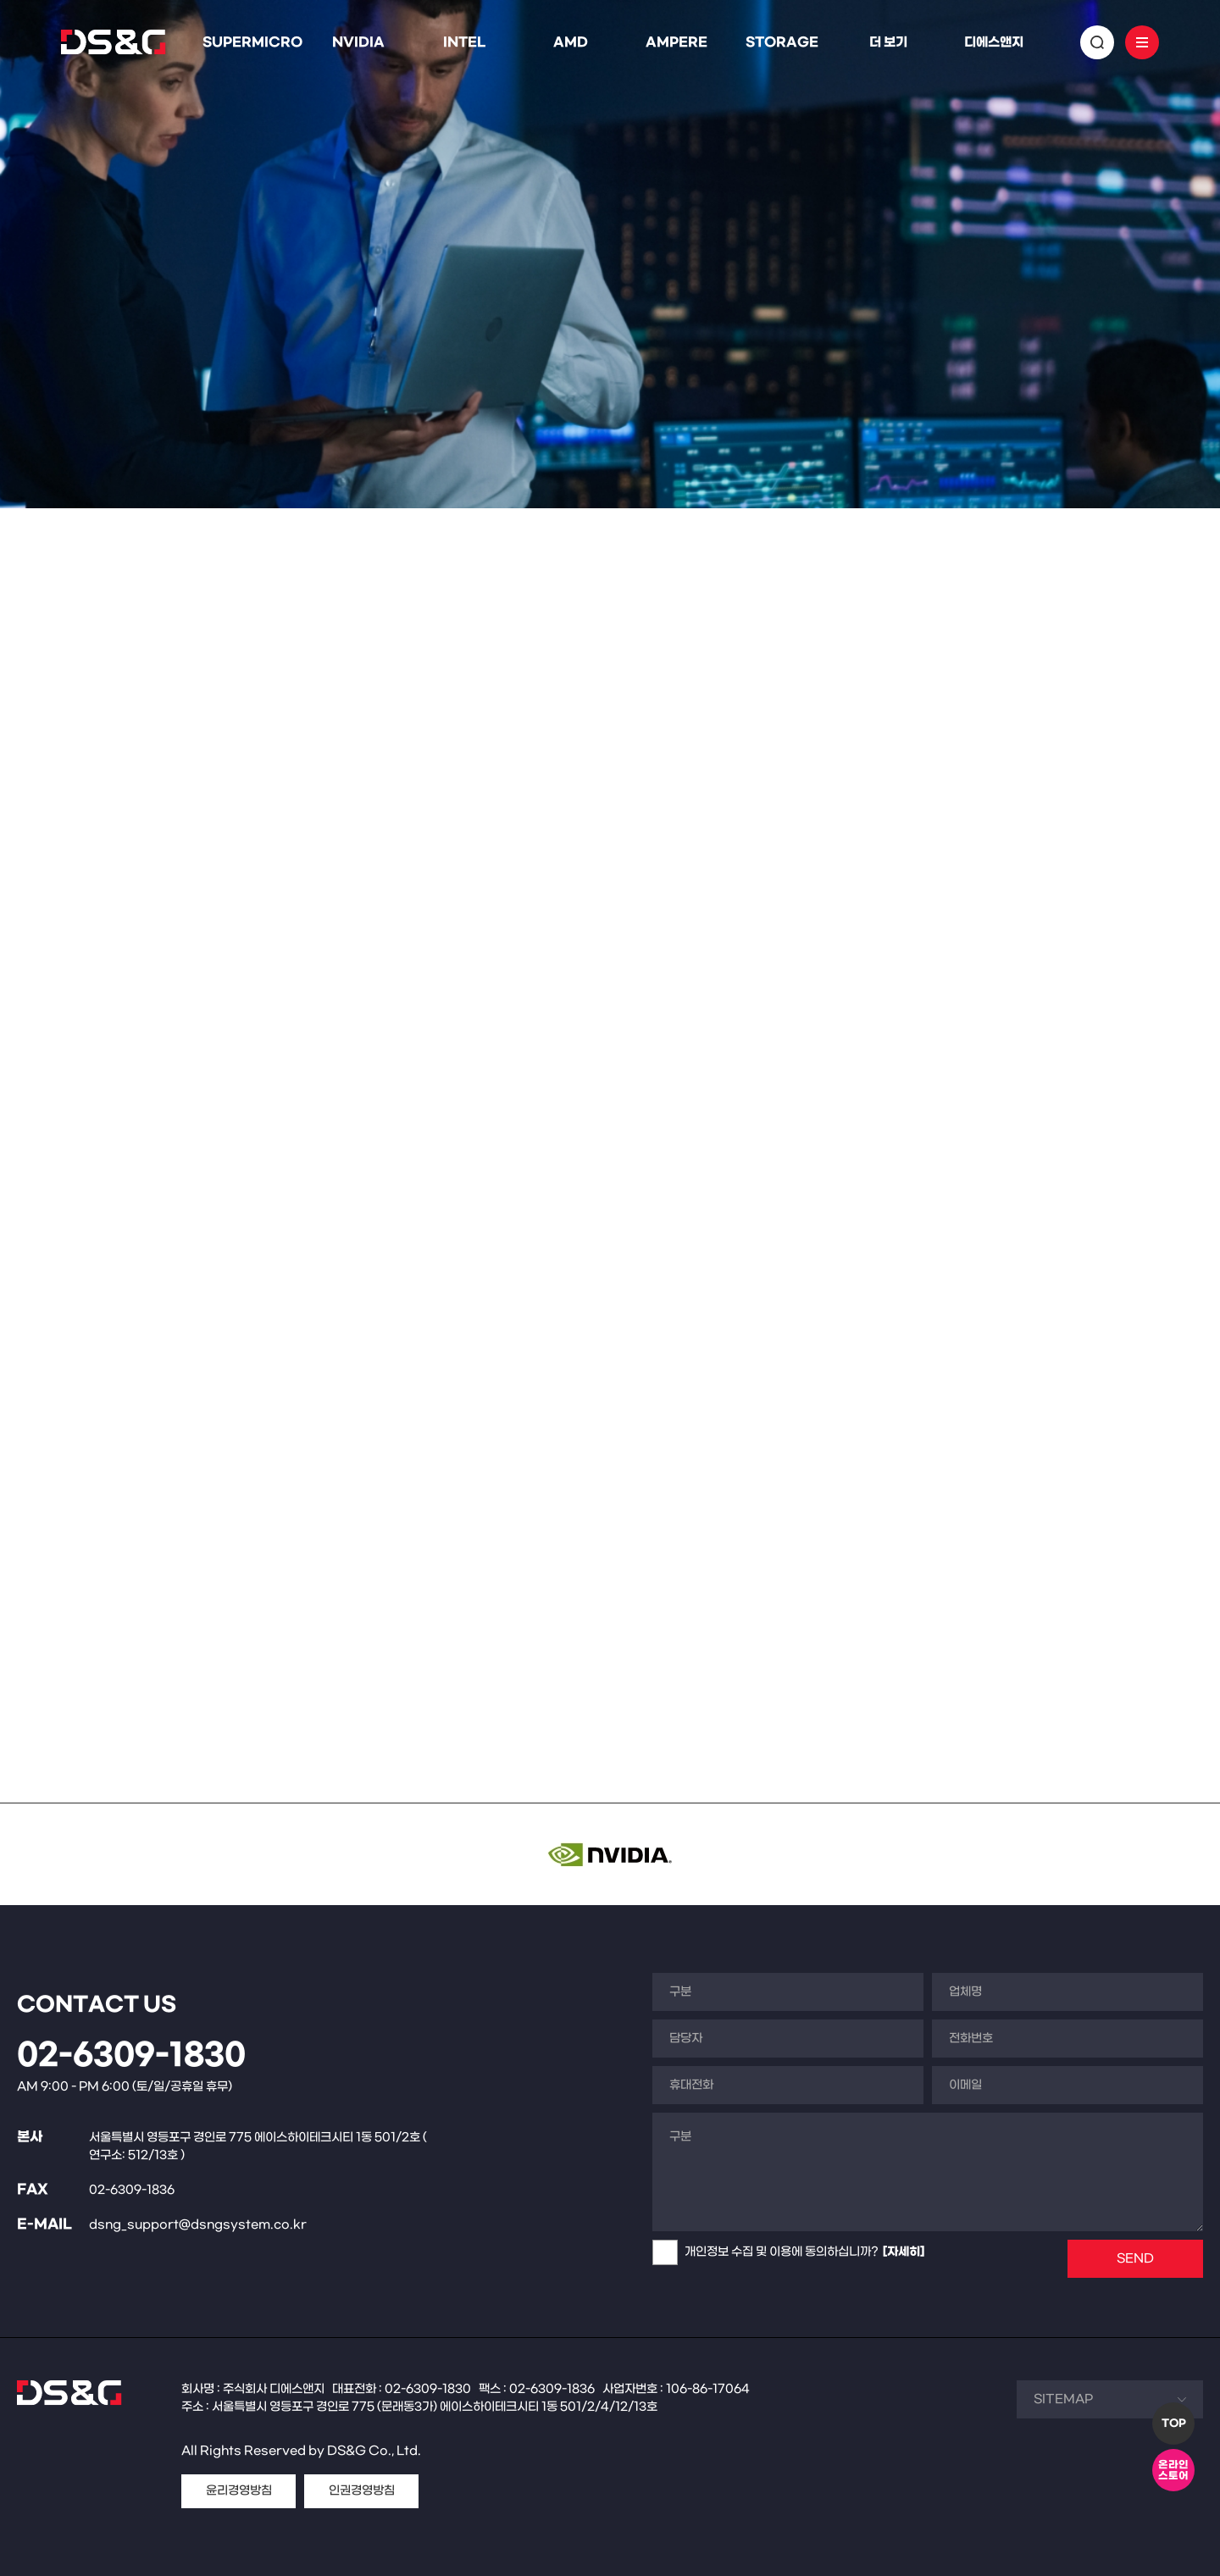 The image size is (1220, 2576). What do you see at coordinates (198, 2225) in the screenshot?
I see `dsng_support@dsngsystem.co.kr` at bounding box center [198, 2225].